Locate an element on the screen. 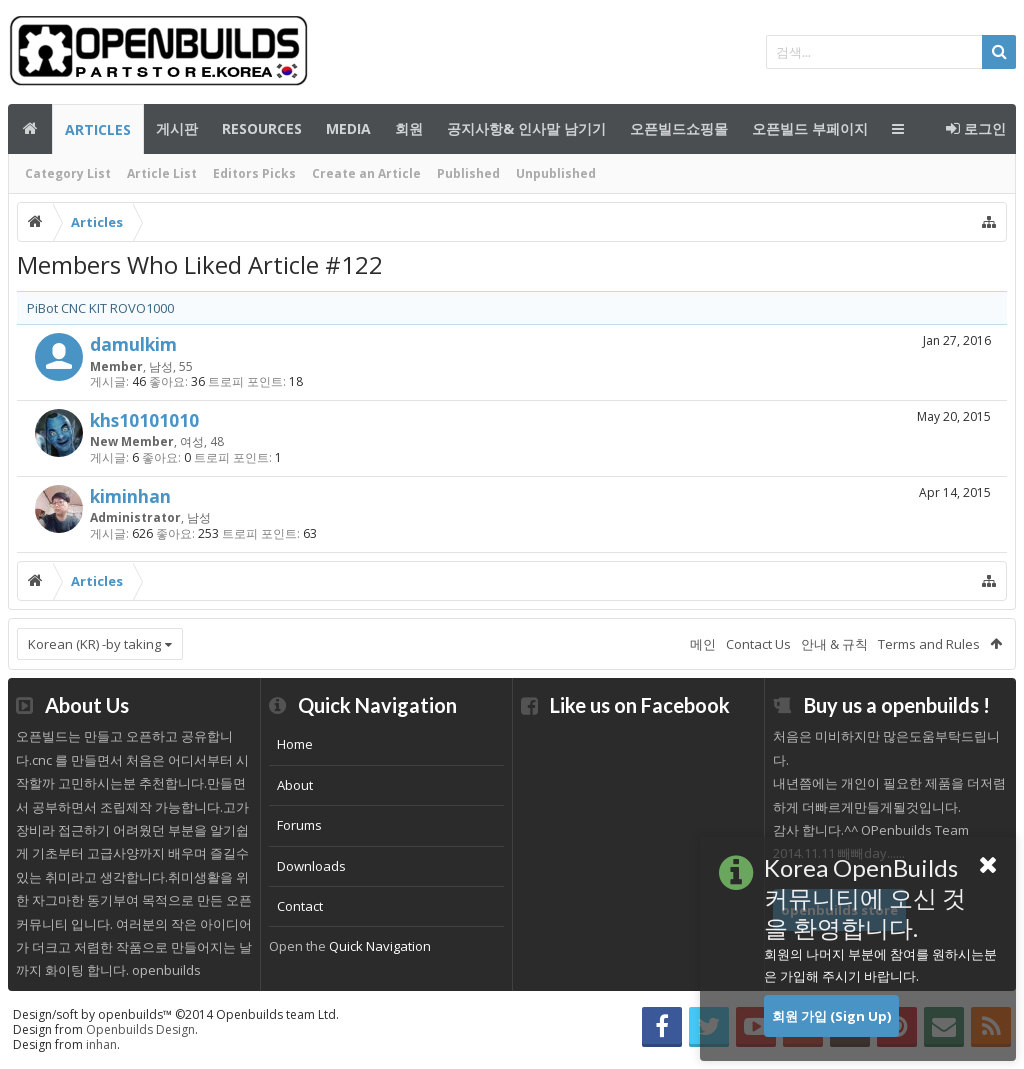 The image size is (1024, 1069). Media is located at coordinates (348, 128).